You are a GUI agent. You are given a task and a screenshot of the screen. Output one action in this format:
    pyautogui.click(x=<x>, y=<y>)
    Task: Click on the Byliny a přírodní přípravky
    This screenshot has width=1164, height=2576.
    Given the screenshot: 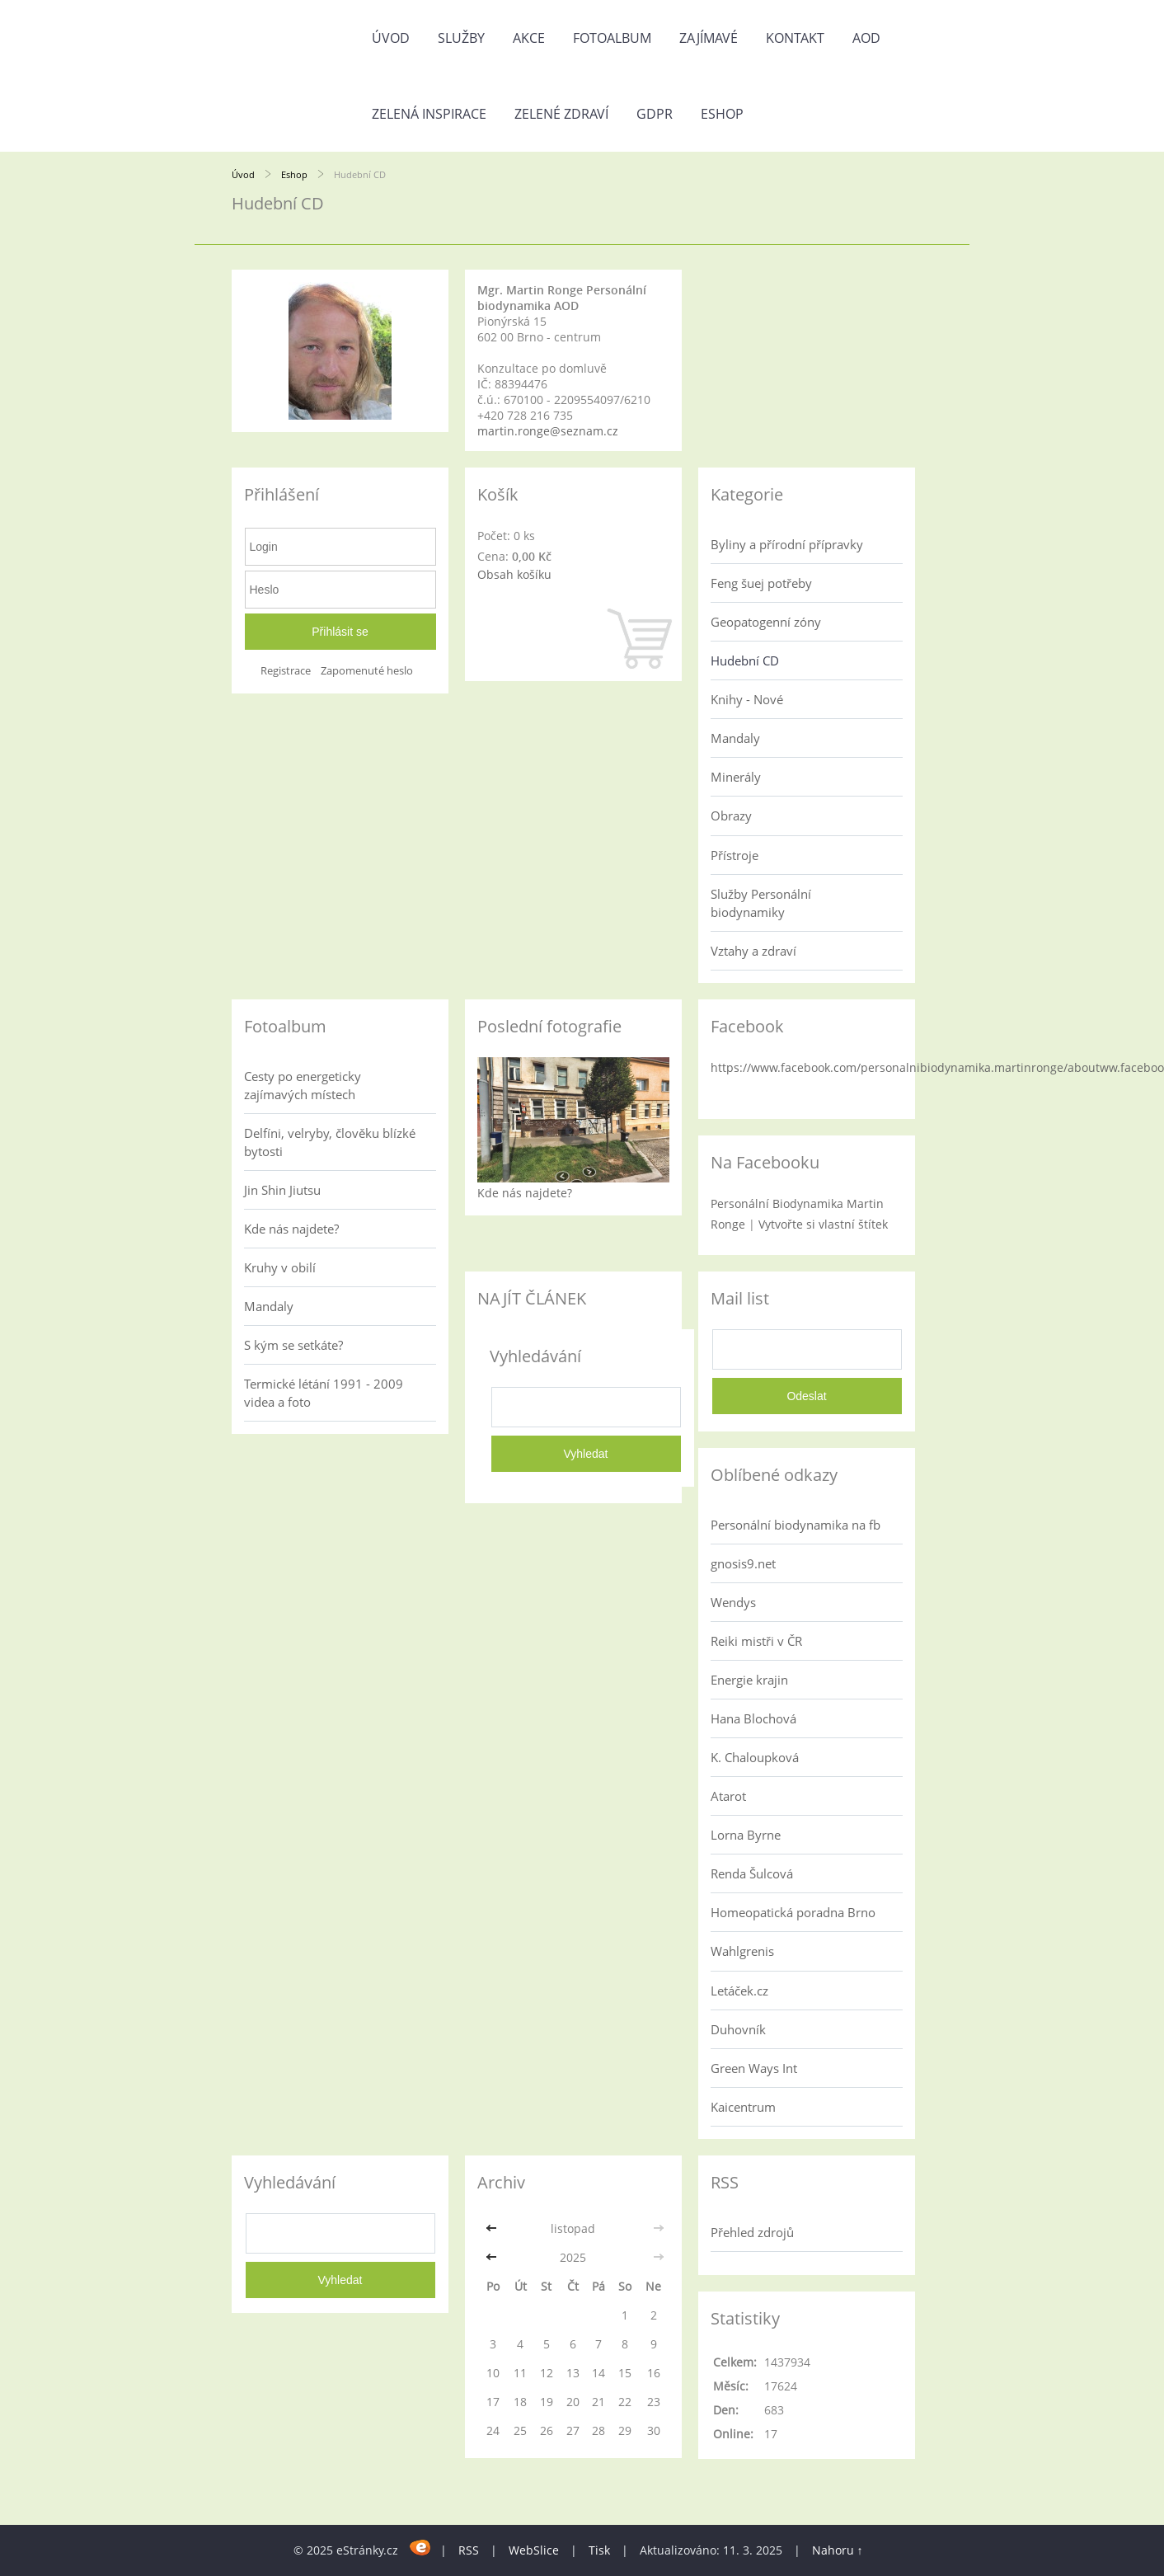 What is the action you would take?
    pyautogui.click(x=787, y=544)
    